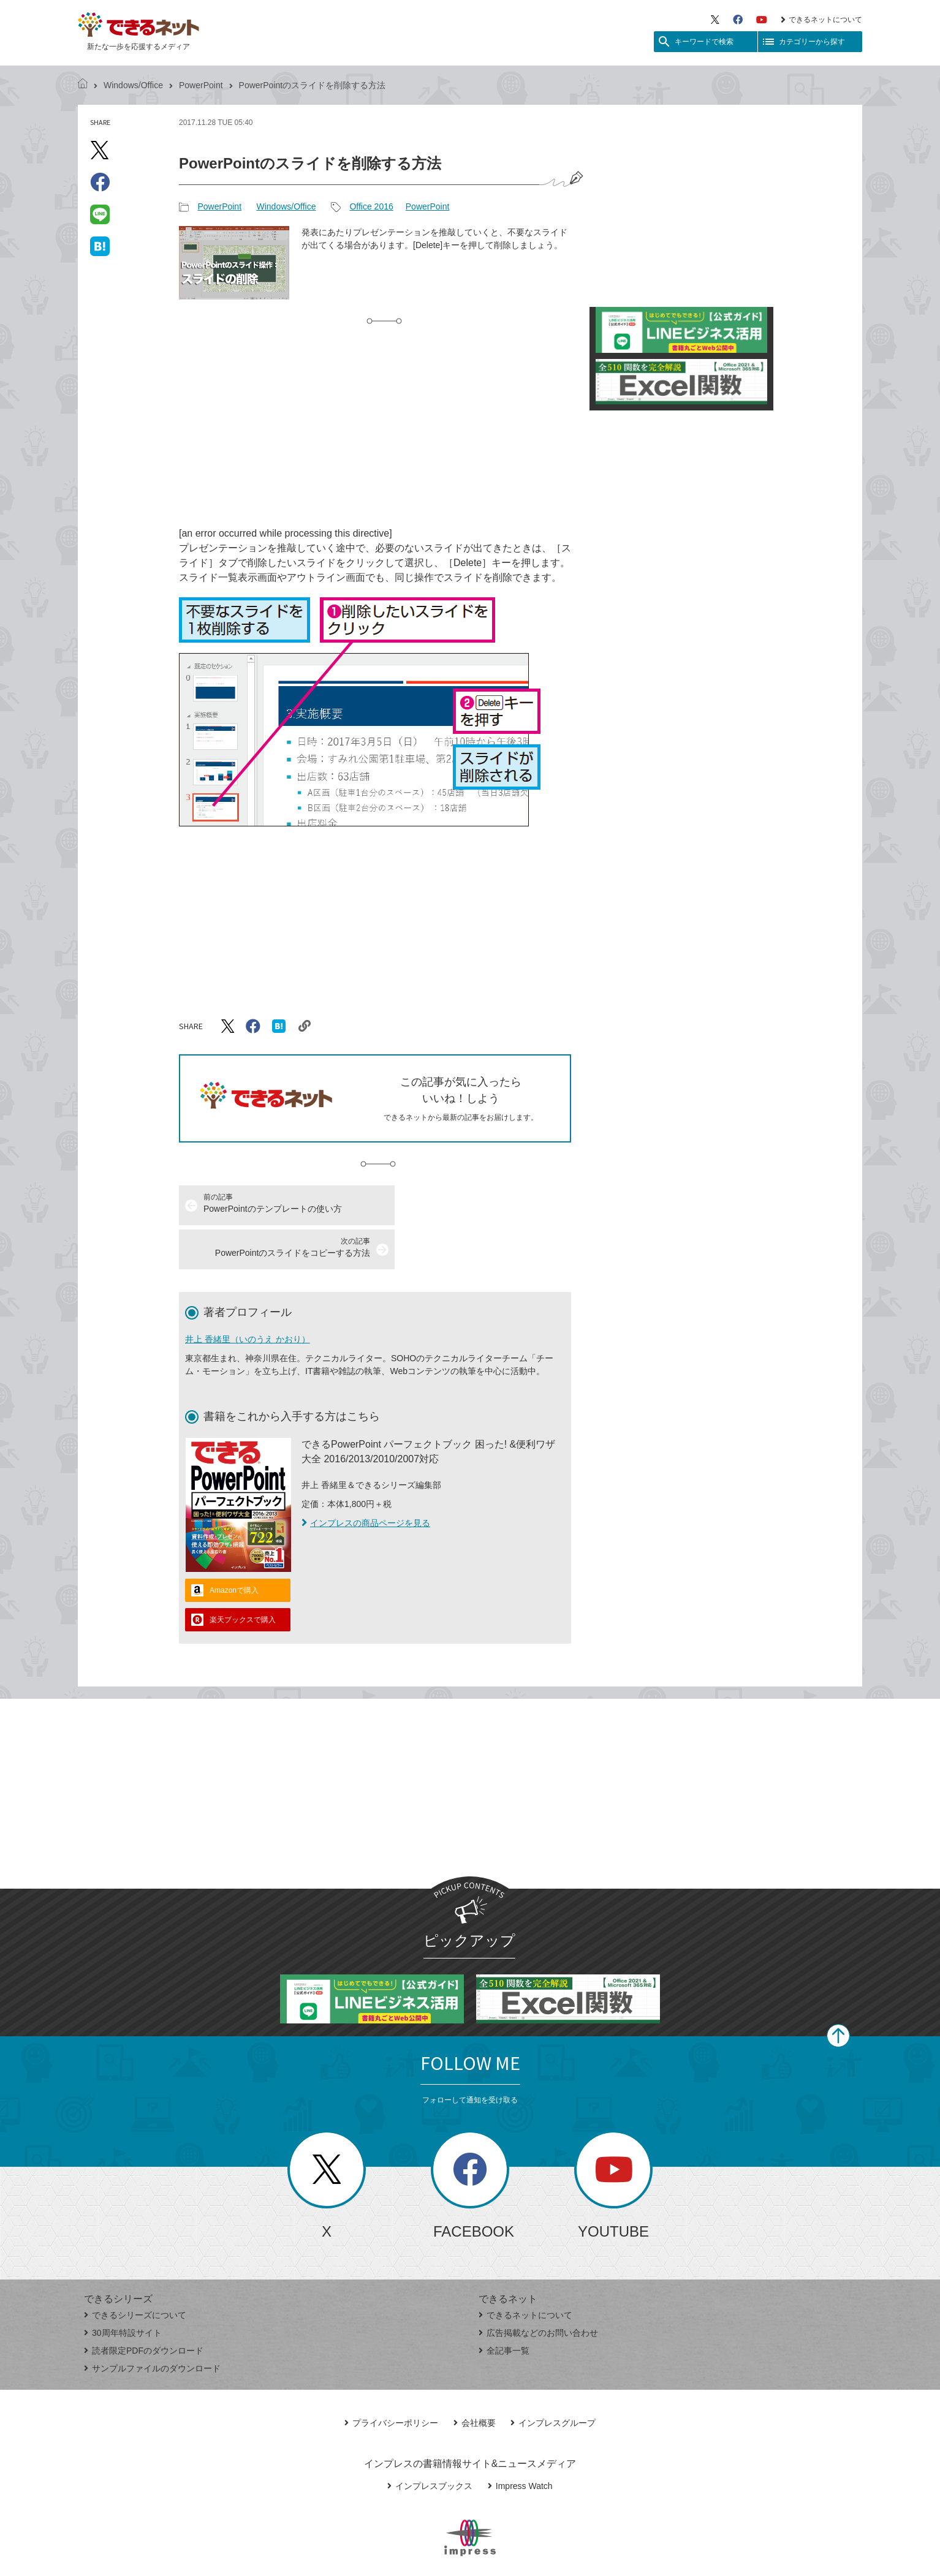  Describe the element at coordinates (821, 19) in the screenshot. I see `できるネットについて` at that location.